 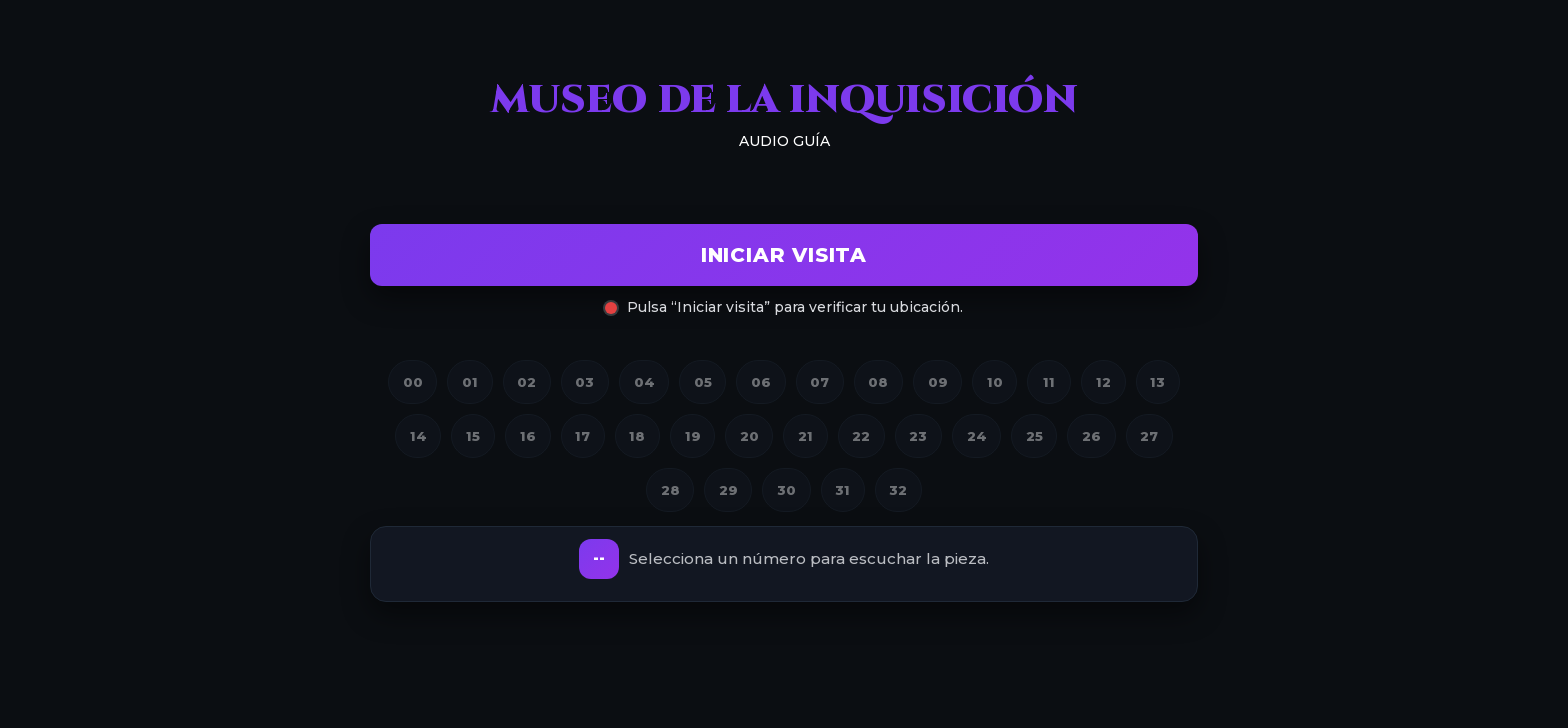 What do you see at coordinates (1049, 382) in the screenshot?
I see `11` at bounding box center [1049, 382].